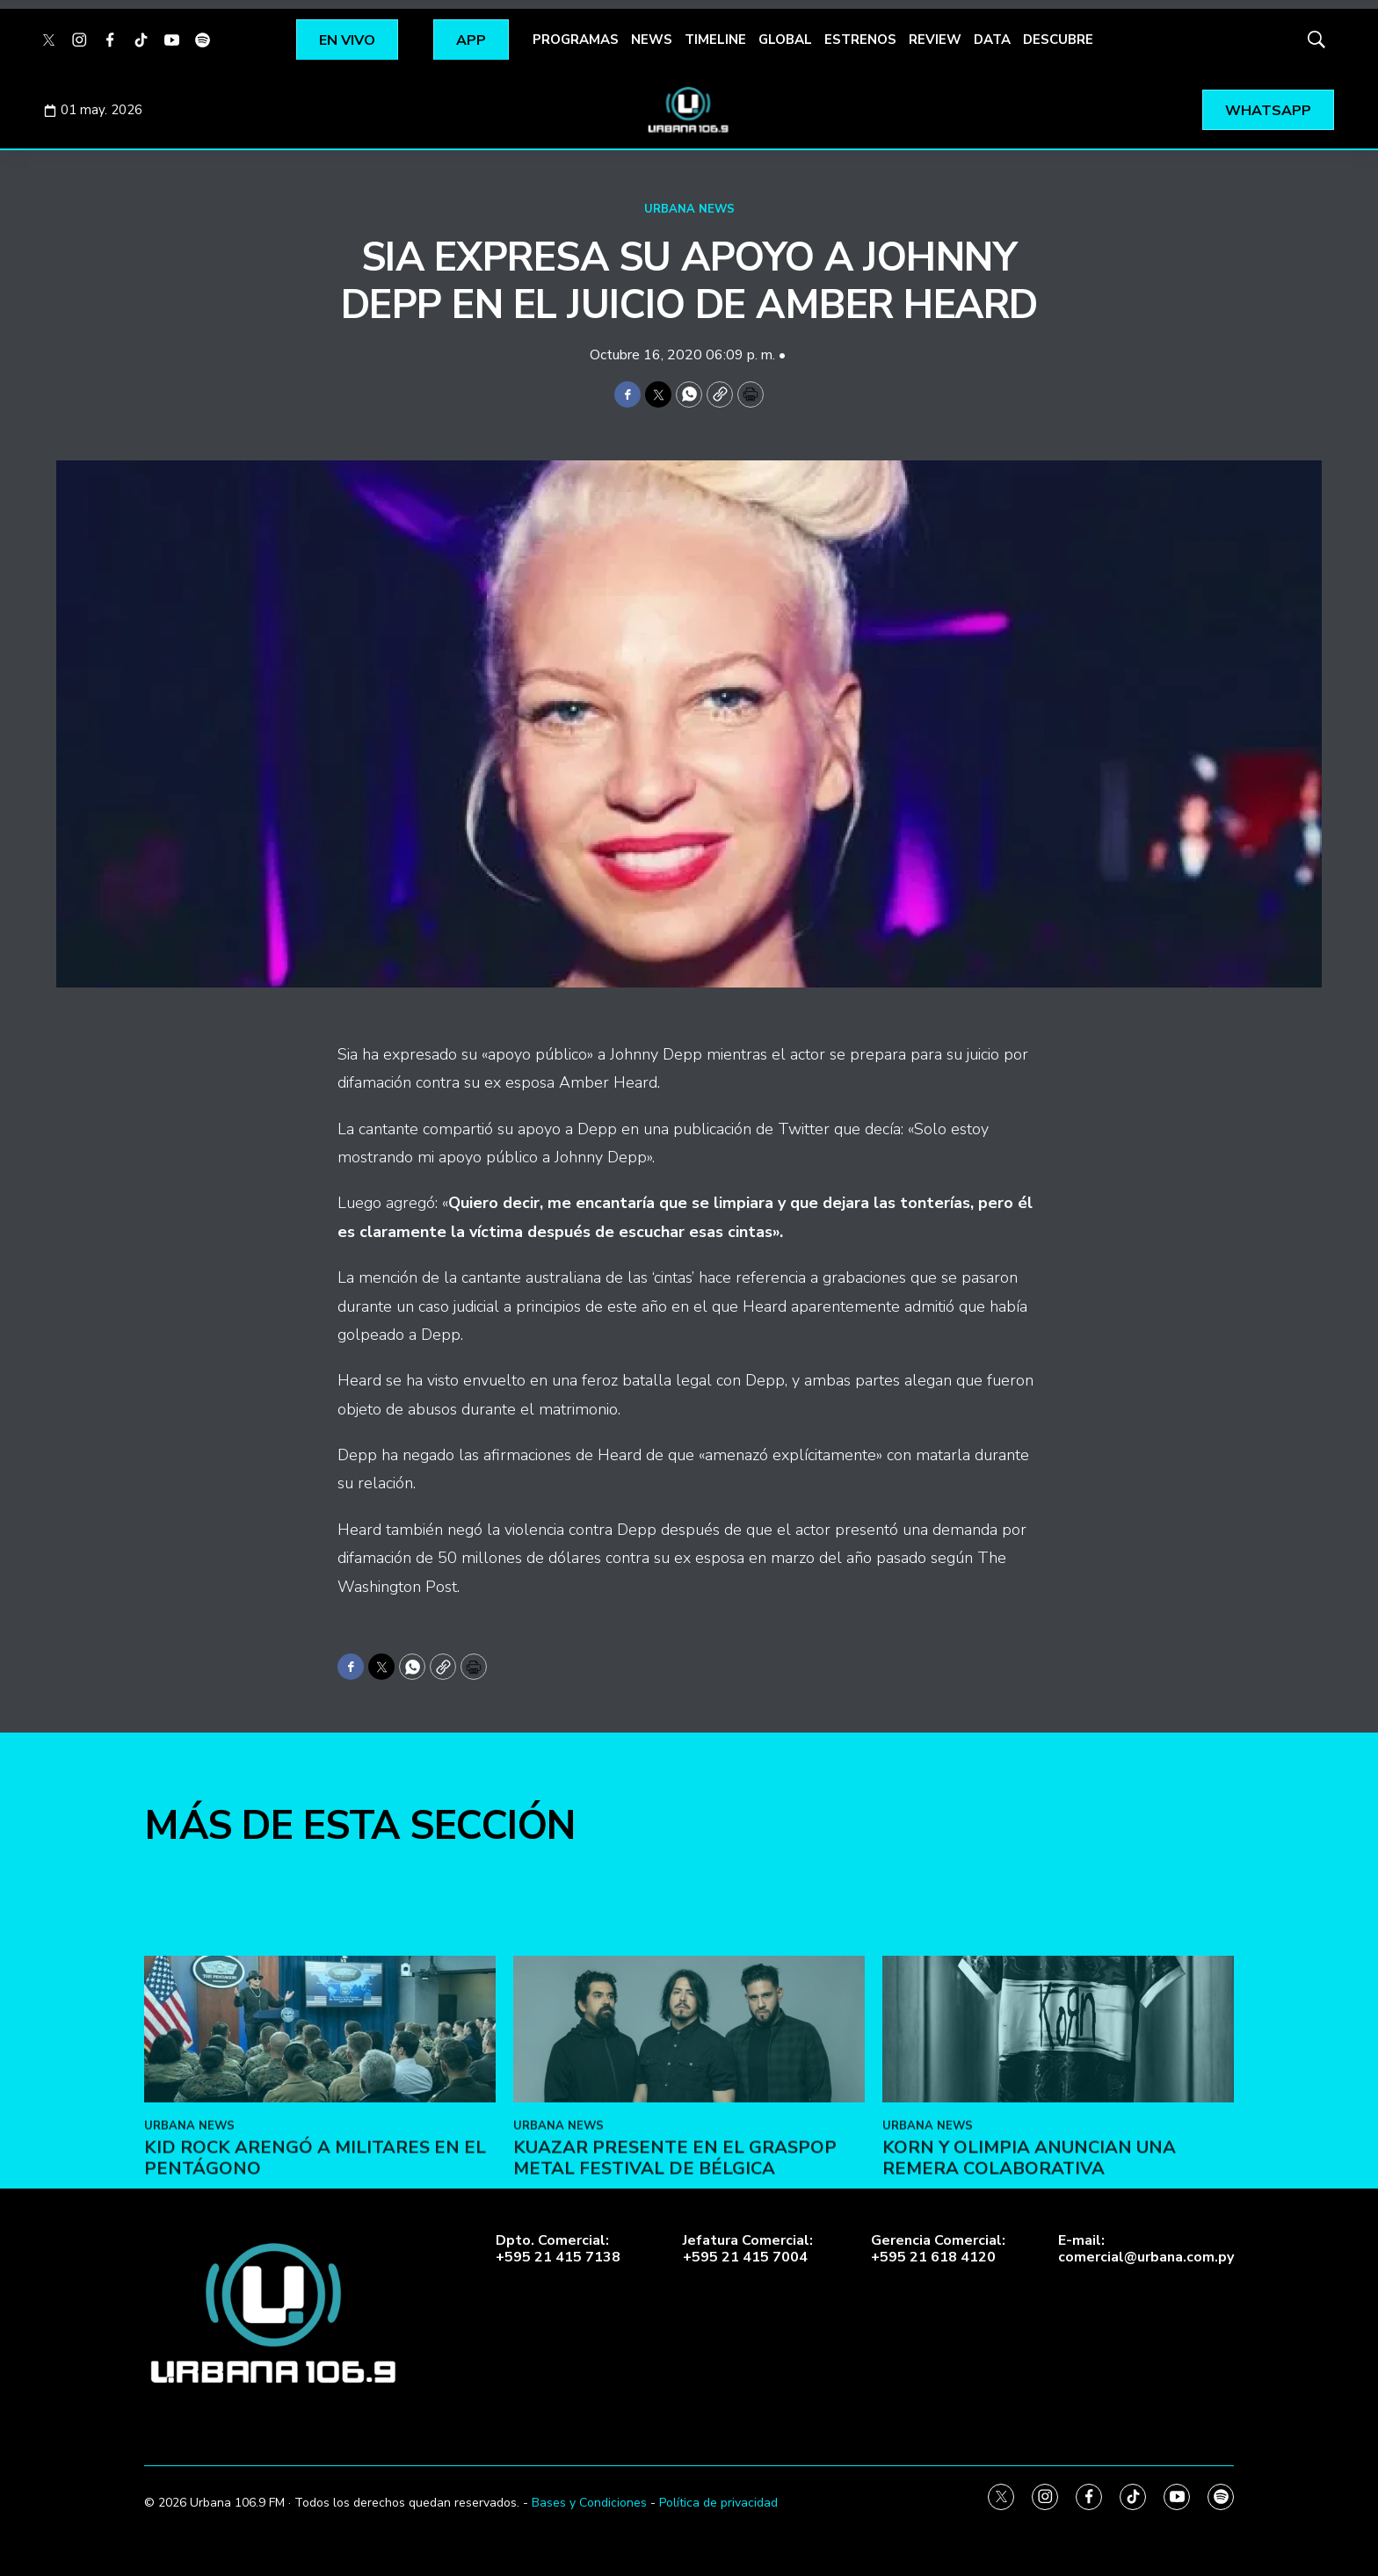 This screenshot has width=1378, height=2576. Describe the element at coordinates (1268, 110) in the screenshot. I see `WHATSAPP` at that location.